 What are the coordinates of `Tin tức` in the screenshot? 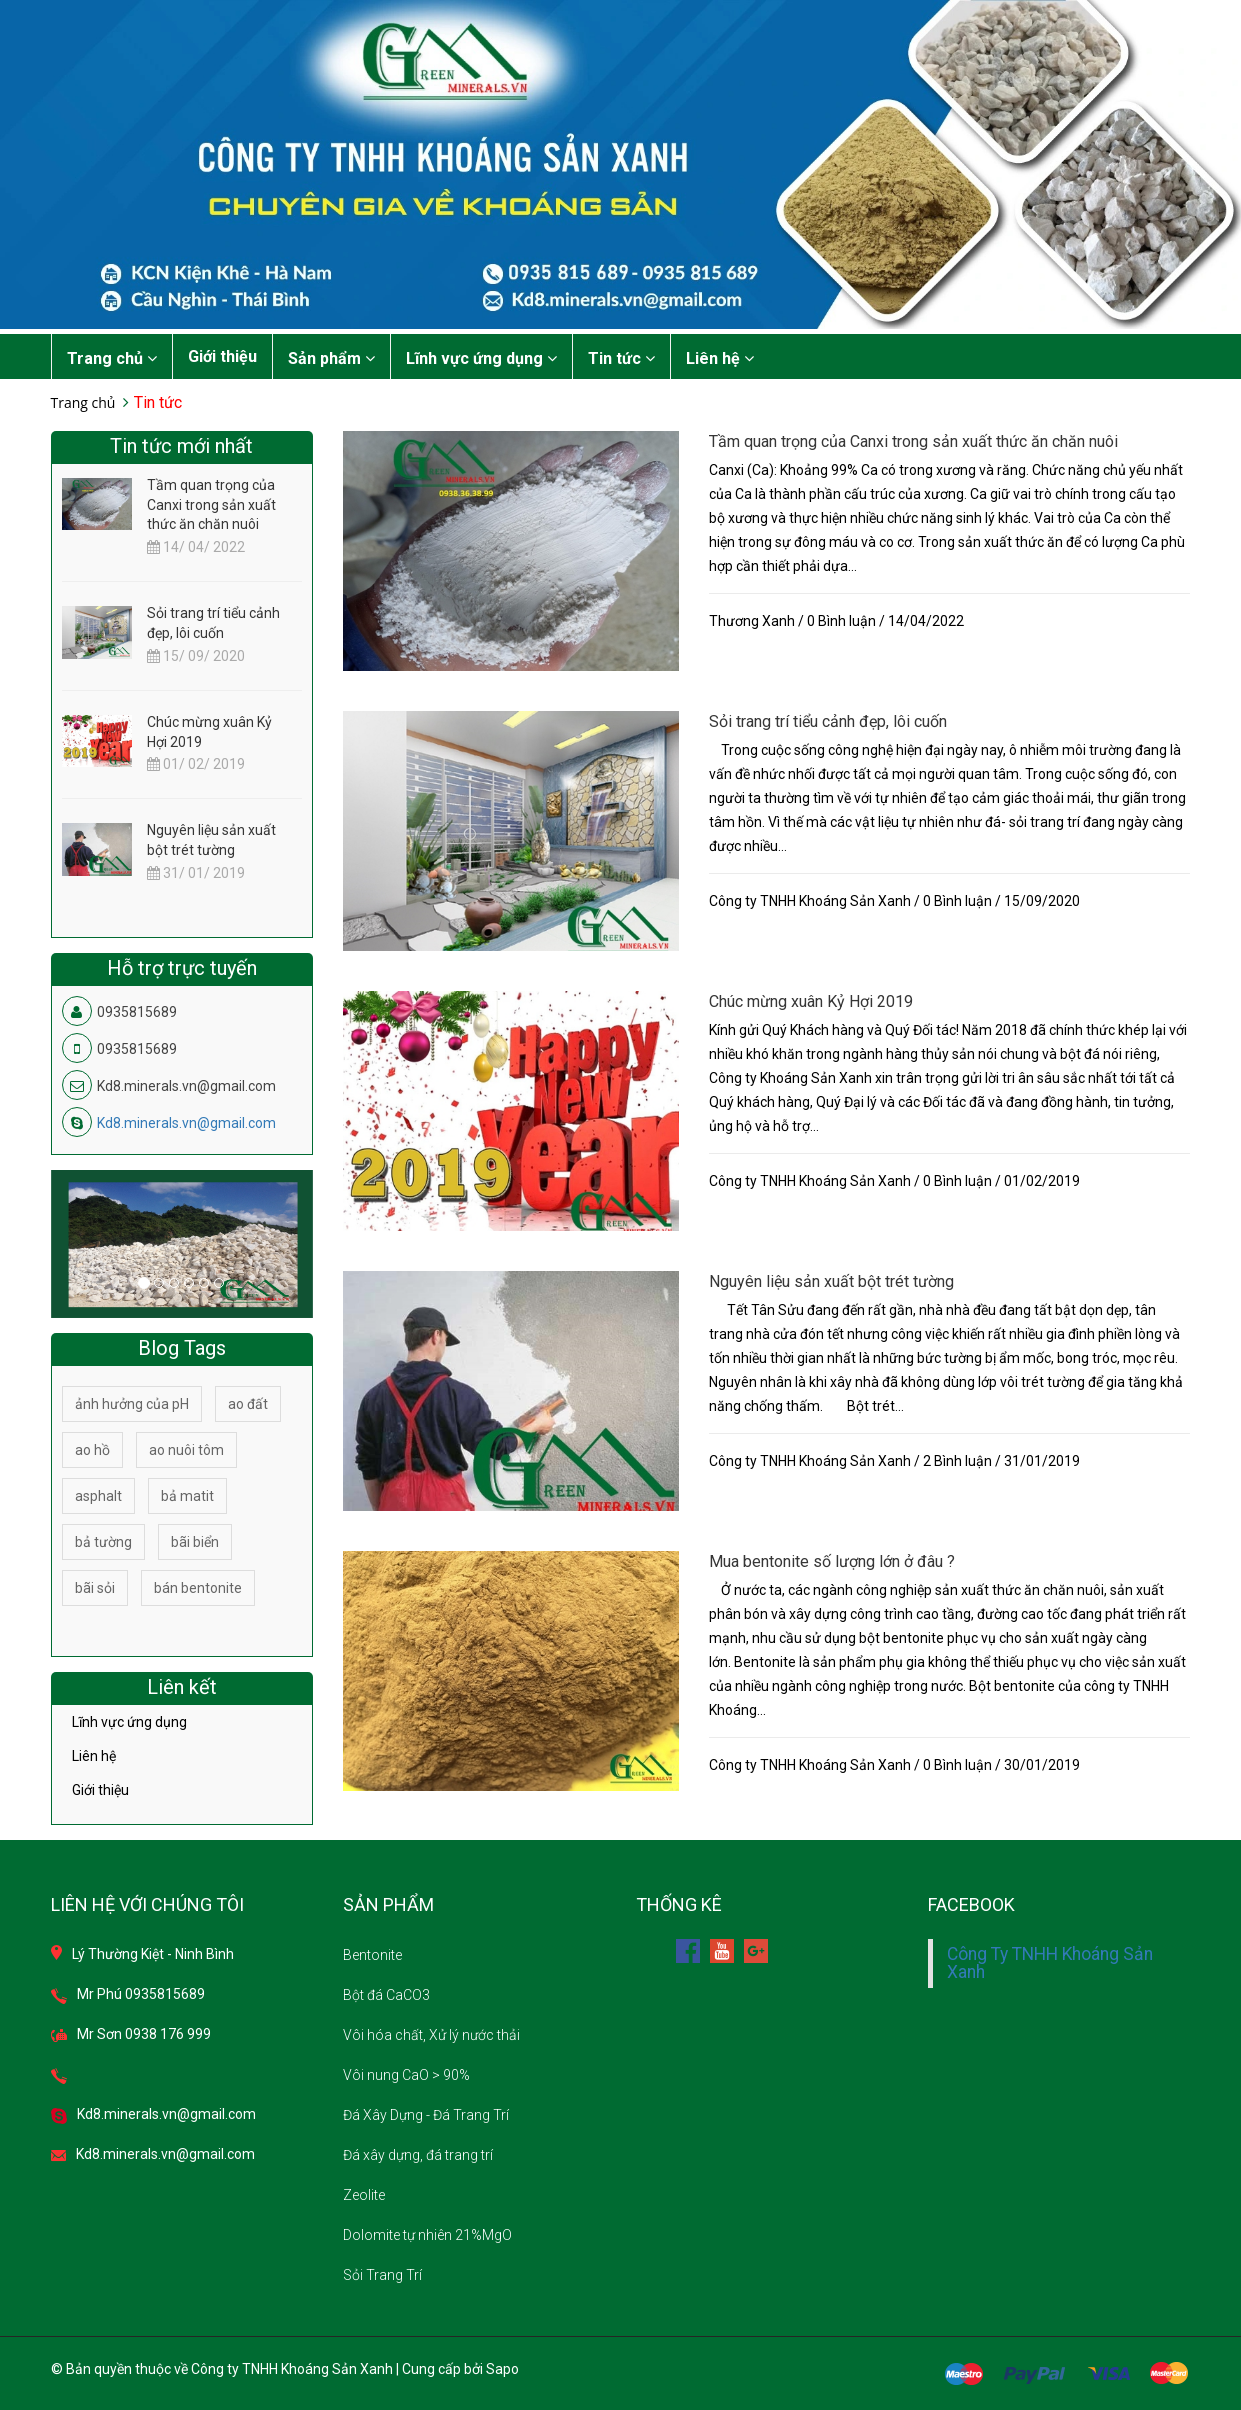 It's located at (621, 358).